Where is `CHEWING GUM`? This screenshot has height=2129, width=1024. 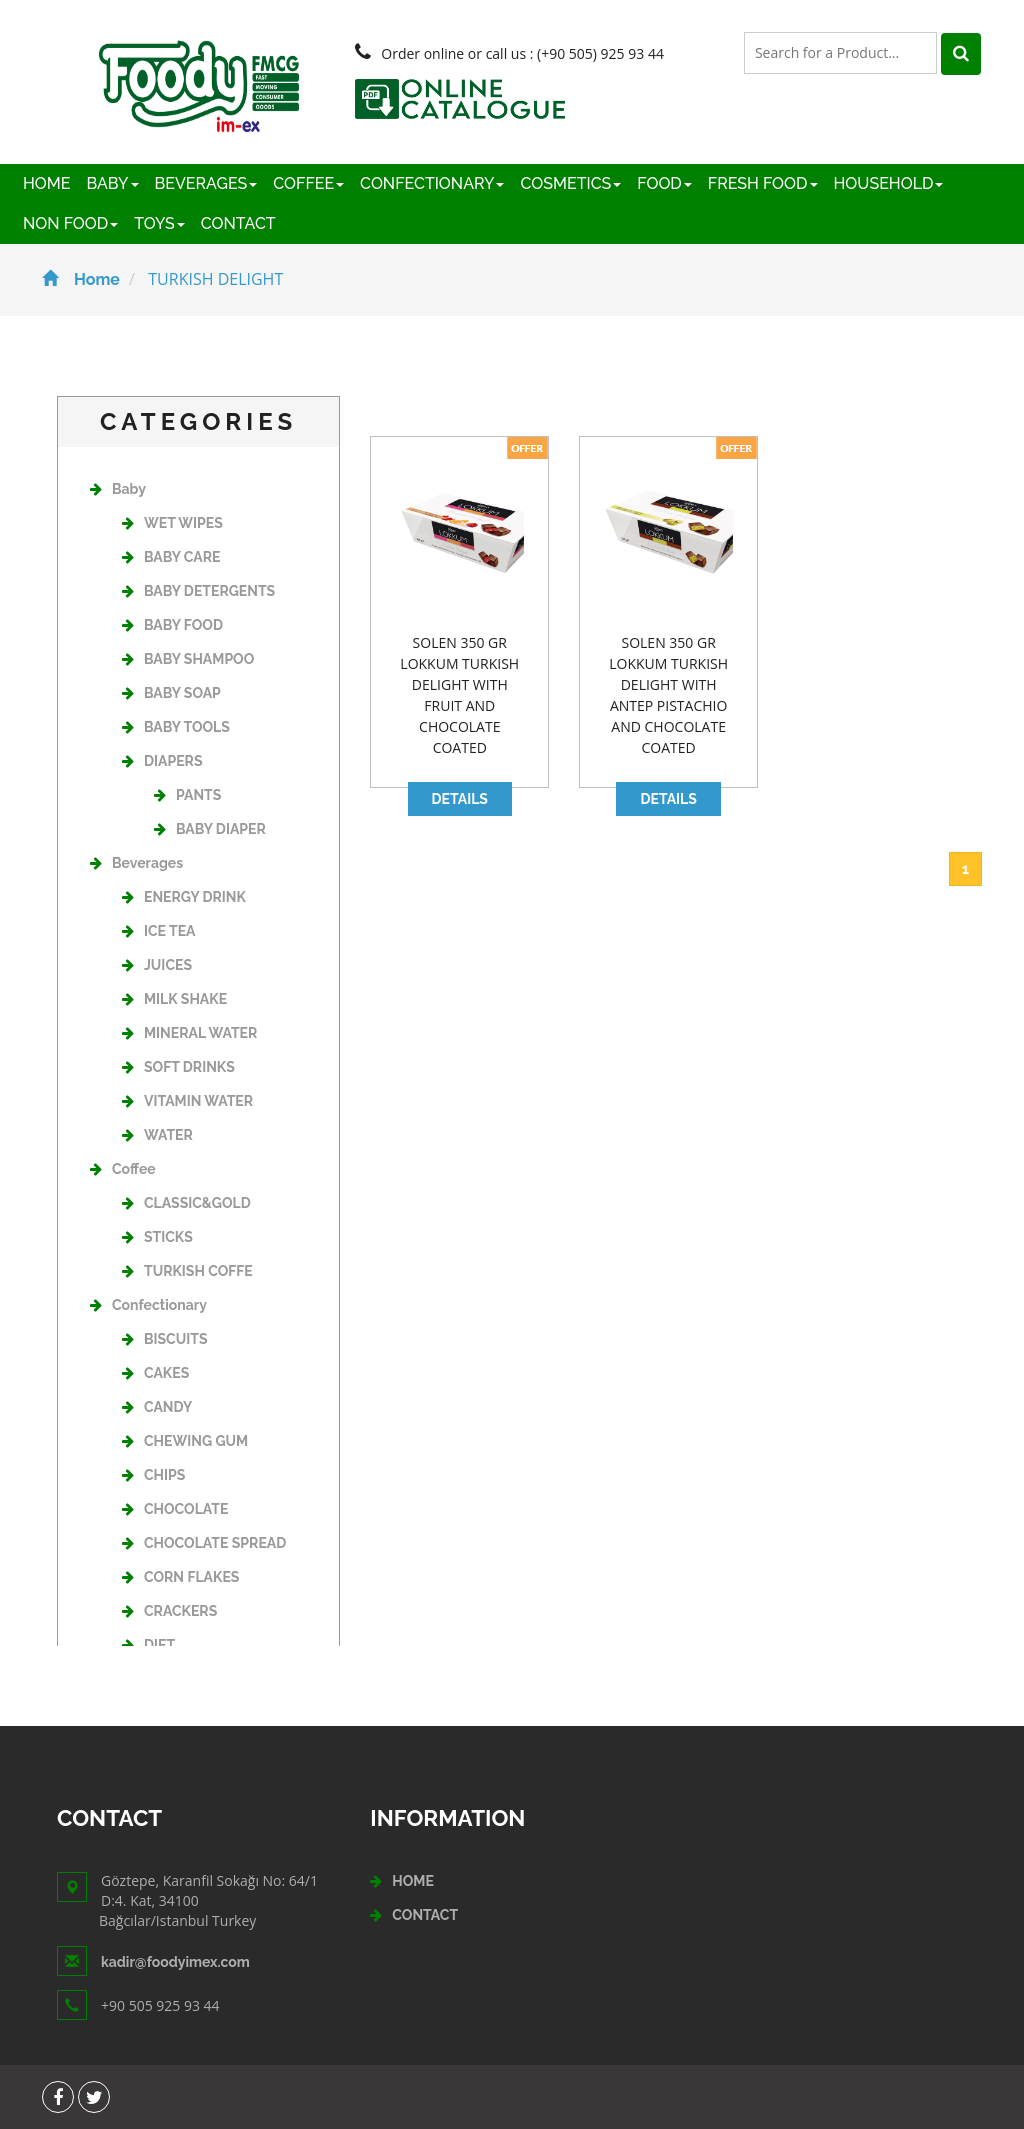 CHEWING GUM is located at coordinates (185, 1441).